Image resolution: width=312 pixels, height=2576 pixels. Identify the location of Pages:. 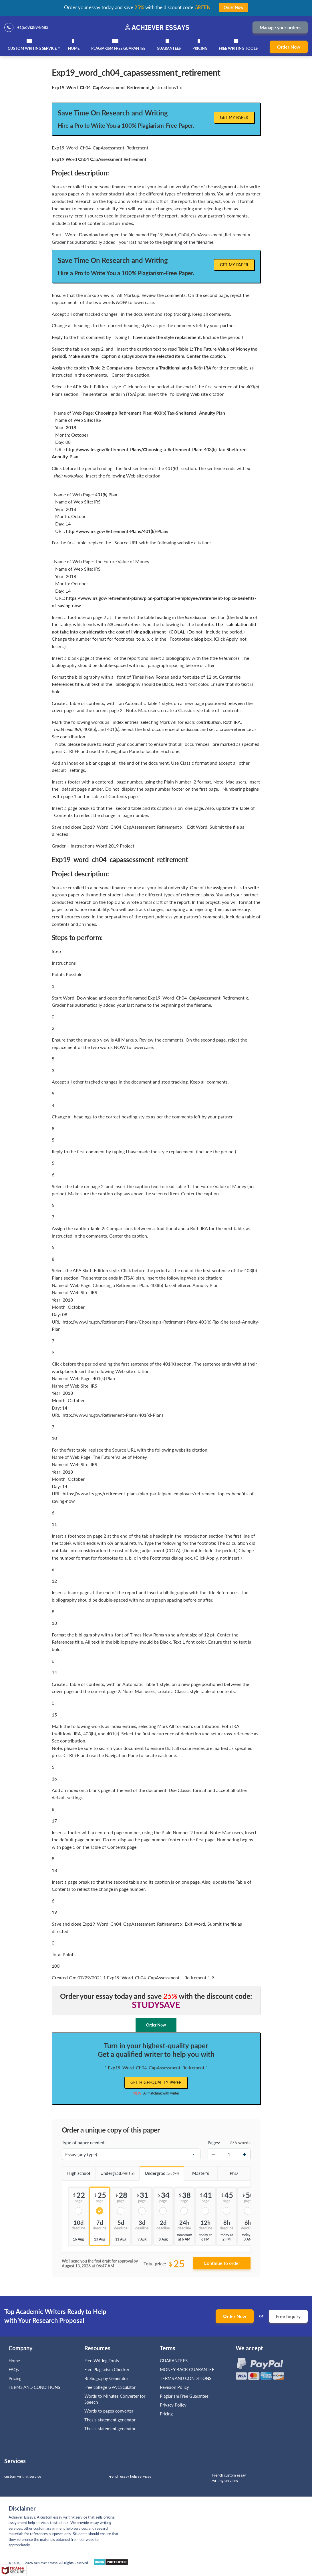
(214, 2142).